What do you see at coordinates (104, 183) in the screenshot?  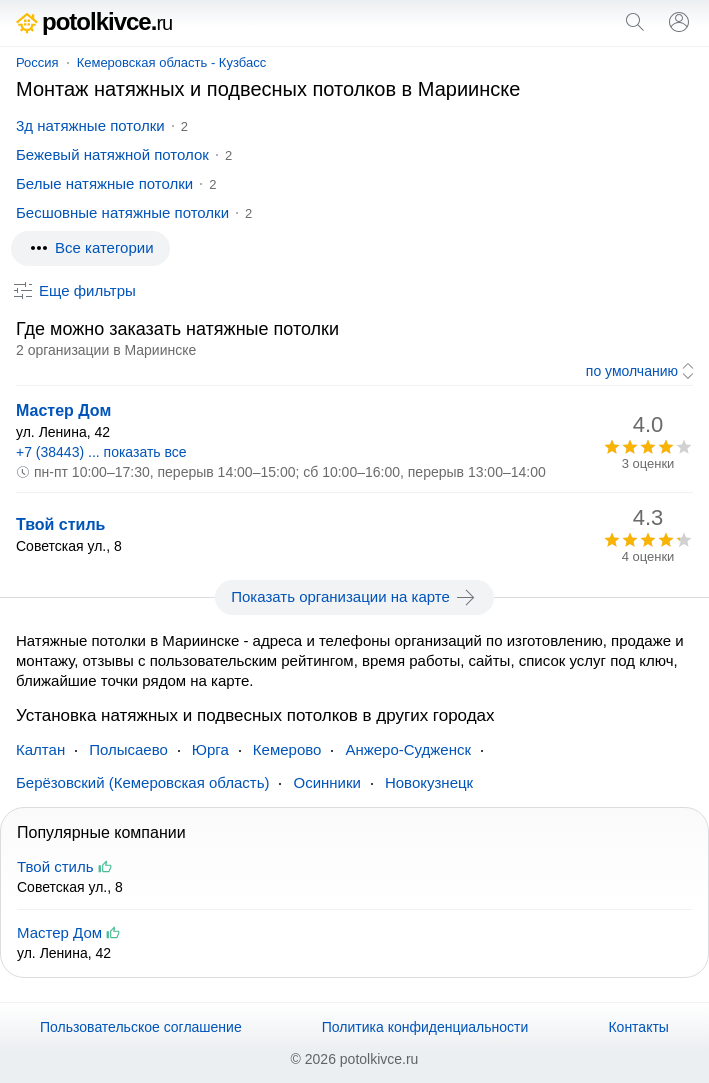 I see `Белые натяжные потолки` at bounding box center [104, 183].